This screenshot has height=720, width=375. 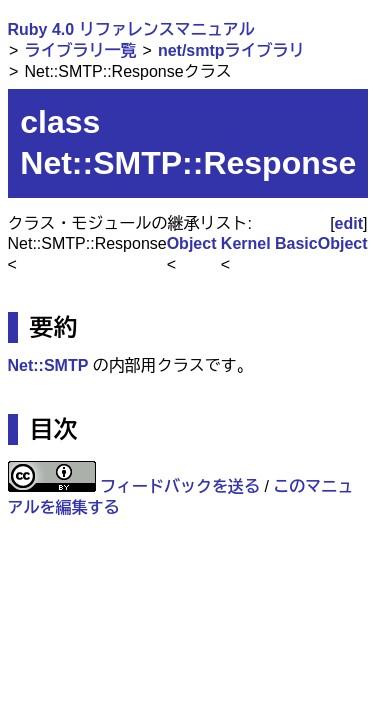 I want to click on net/smtpライブラリ, so click(x=231, y=50).